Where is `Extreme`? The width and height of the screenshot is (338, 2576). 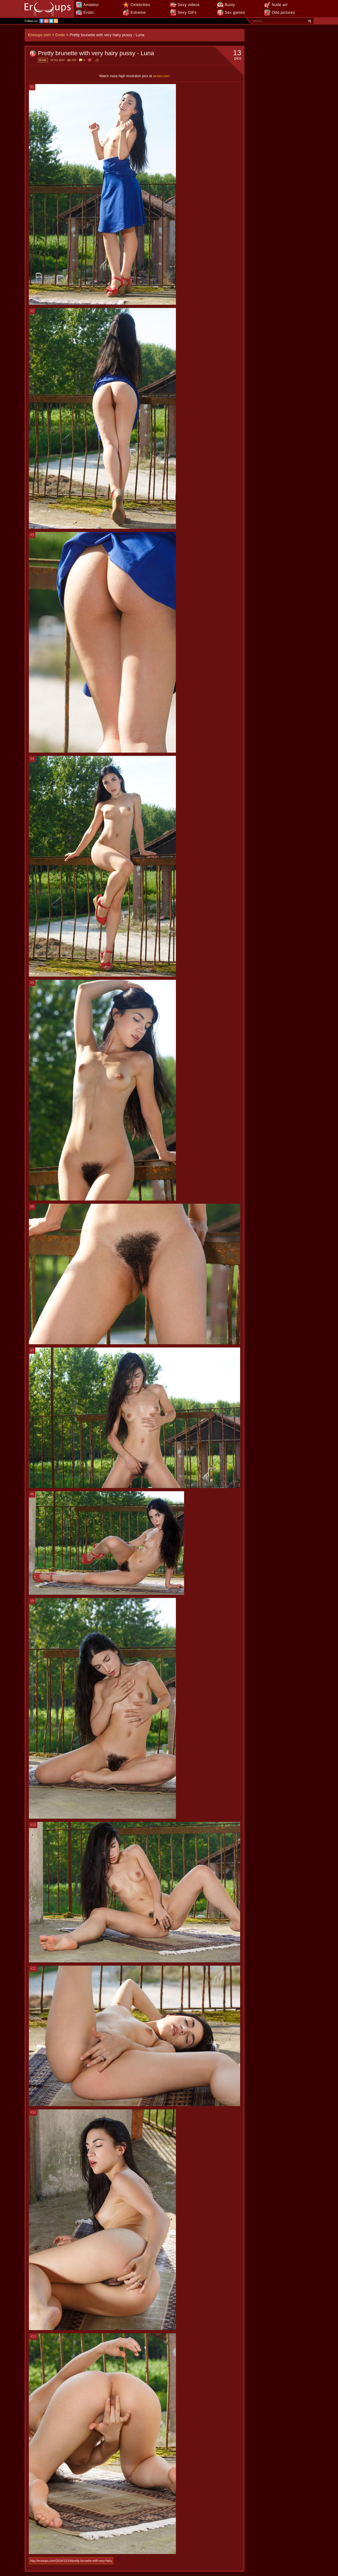 Extreme is located at coordinates (138, 12).